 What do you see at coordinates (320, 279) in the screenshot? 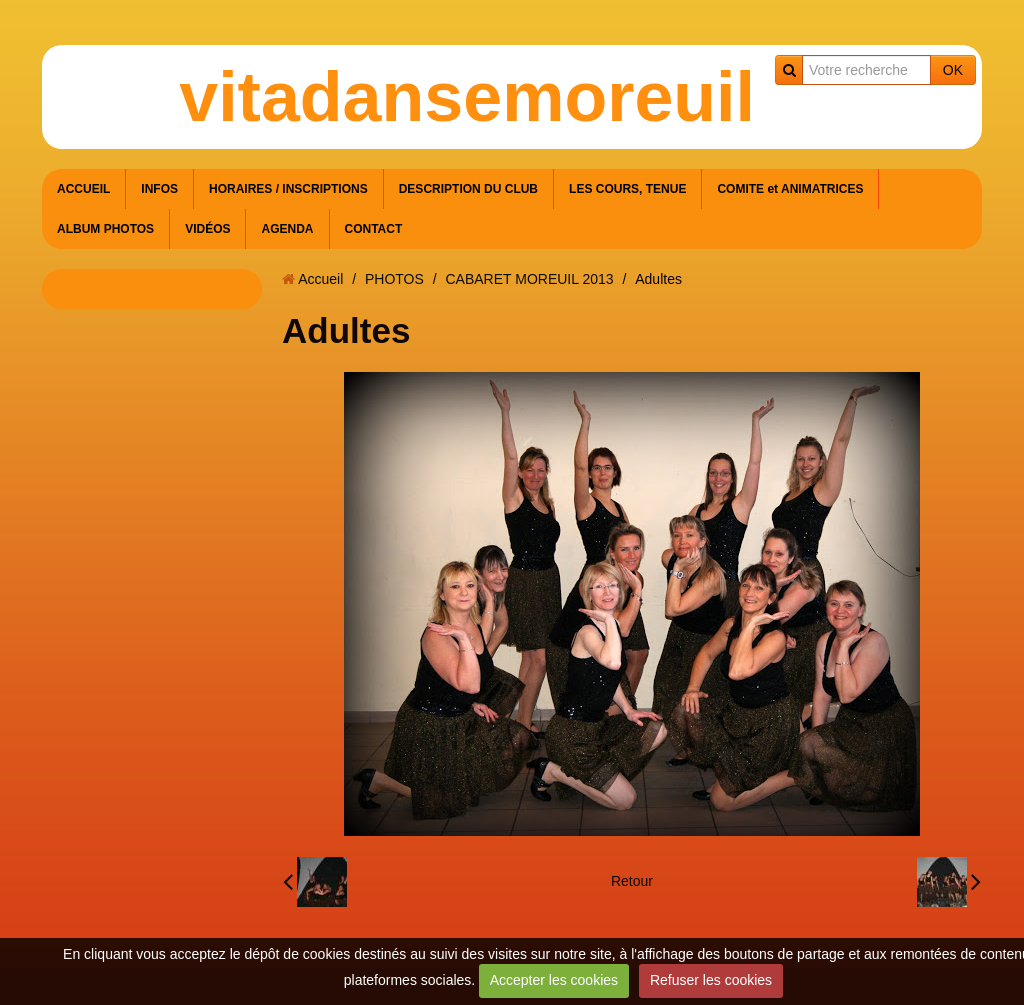
I see `Accueil` at bounding box center [320, 279].